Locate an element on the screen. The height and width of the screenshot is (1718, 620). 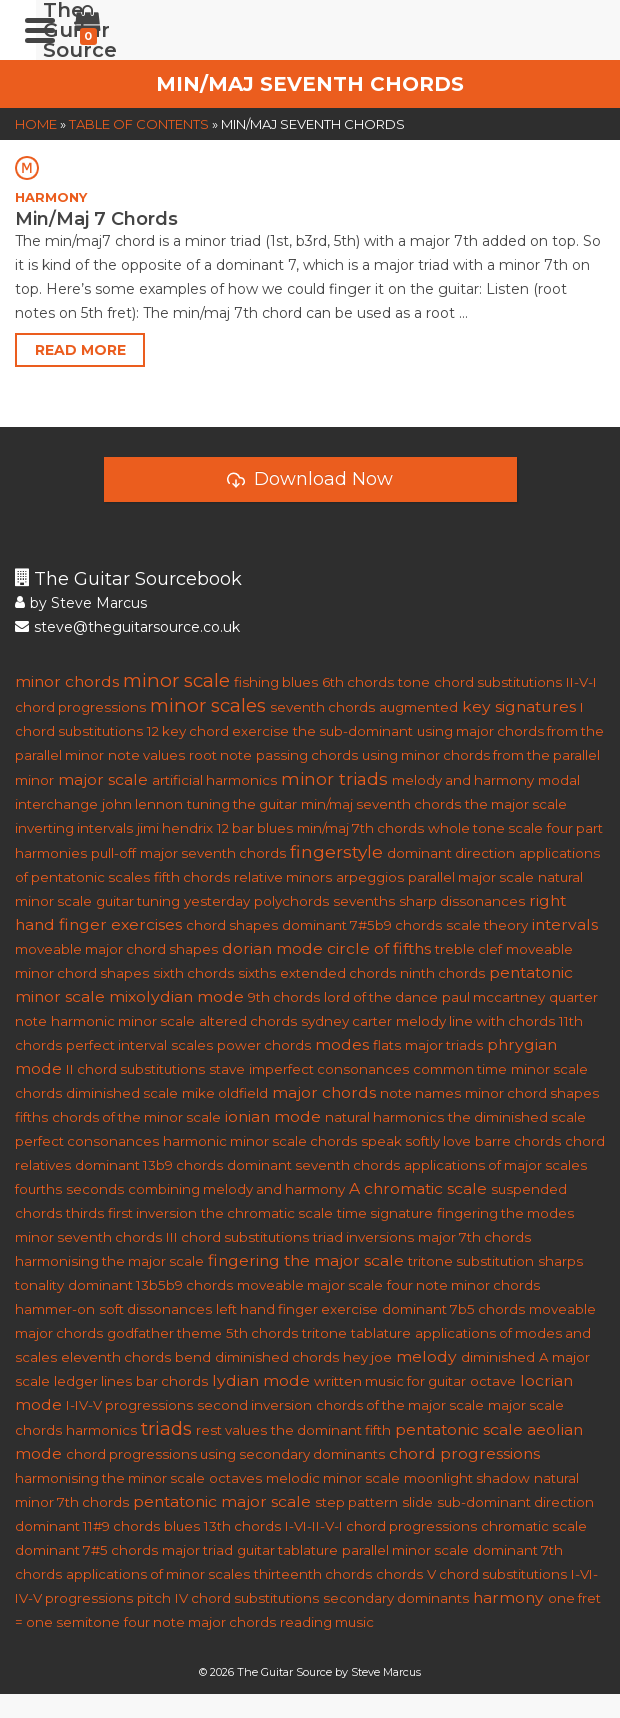
sixth chords [sixth chords (1 item)] is located at coordinates (193, 973).